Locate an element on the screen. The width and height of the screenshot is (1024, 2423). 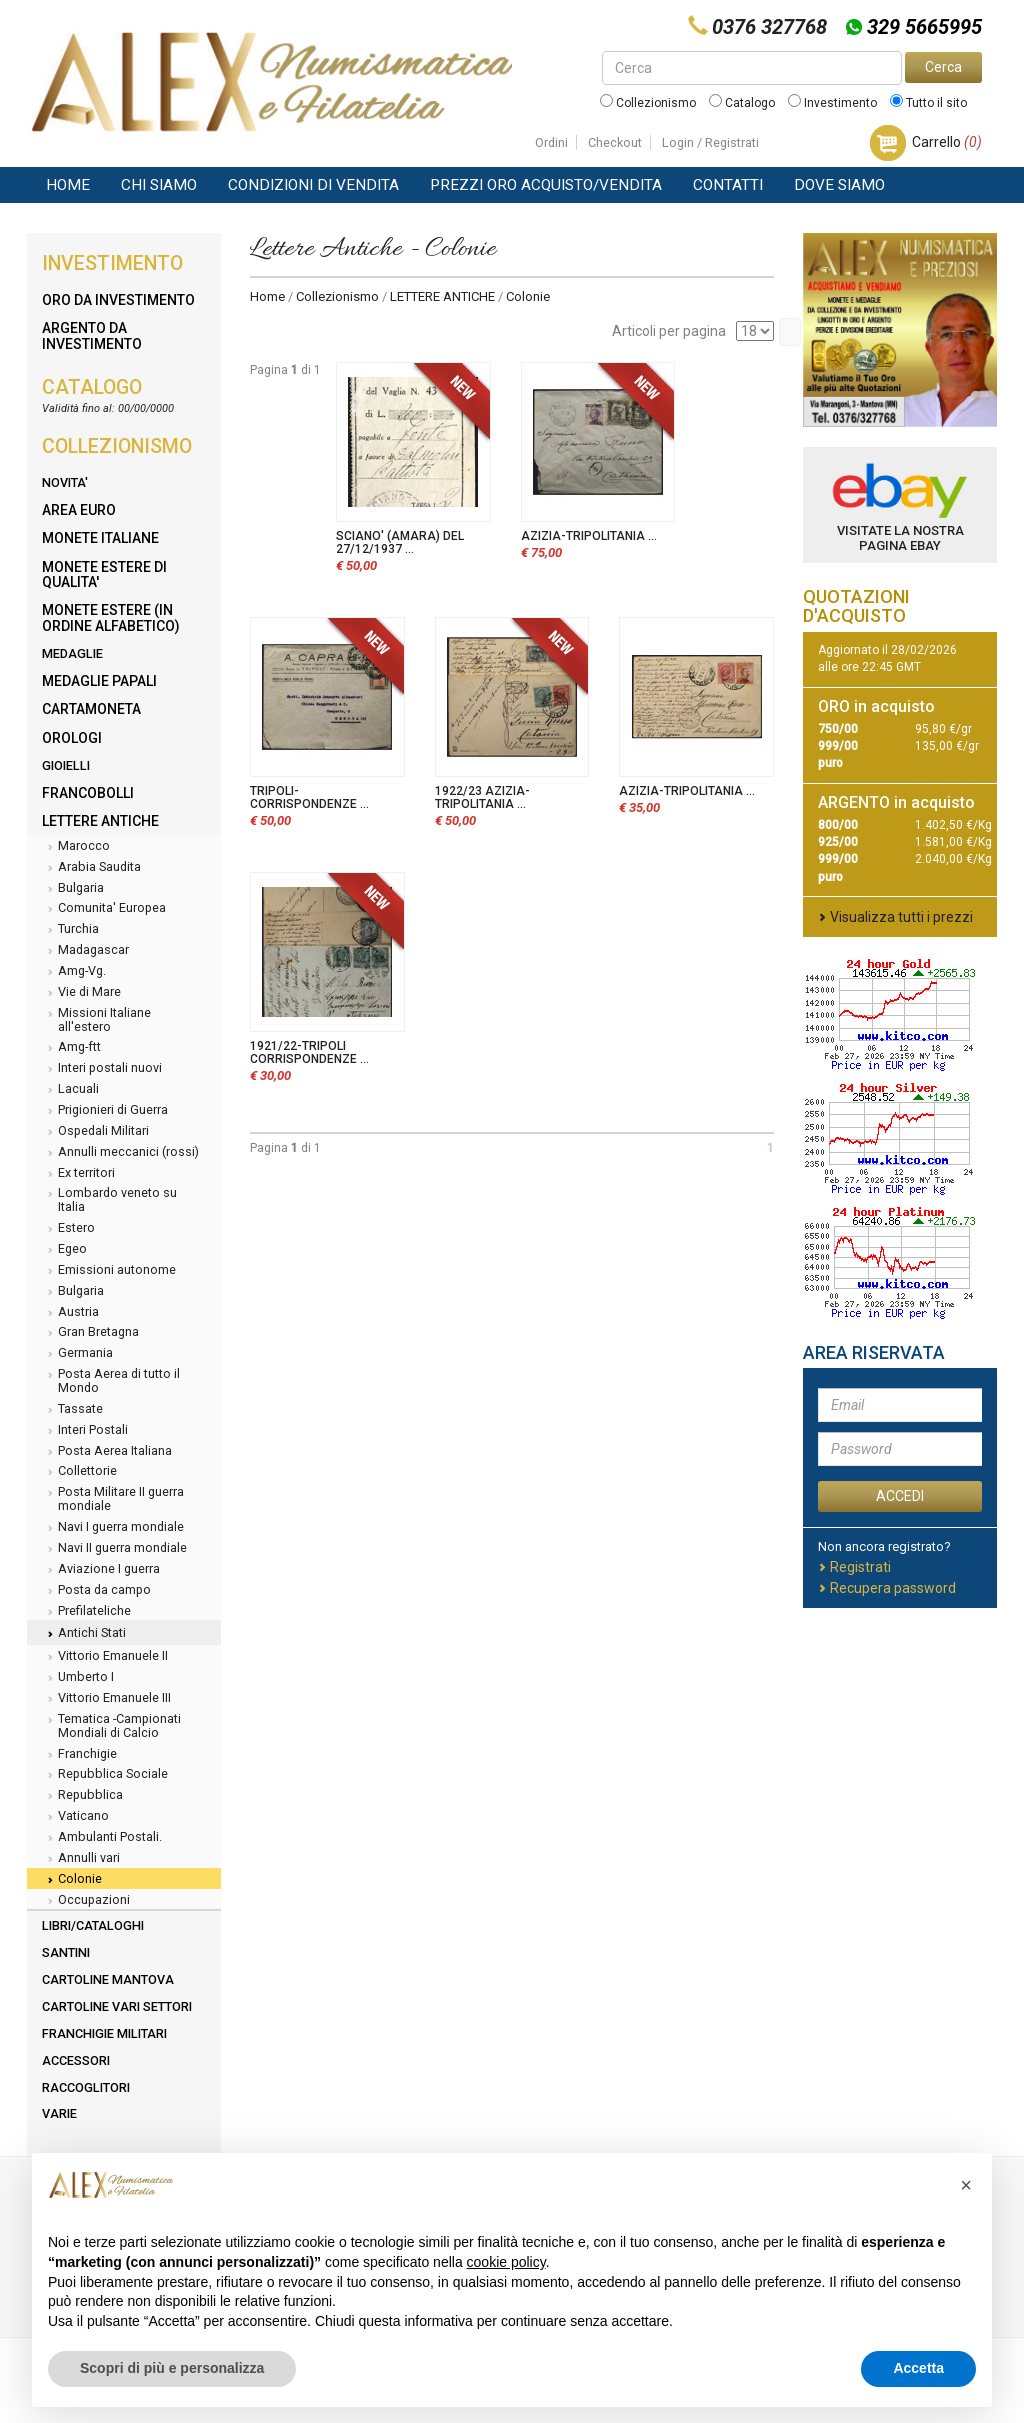
Missioni Italiane all'estero is located at coordinates (96, 1019).